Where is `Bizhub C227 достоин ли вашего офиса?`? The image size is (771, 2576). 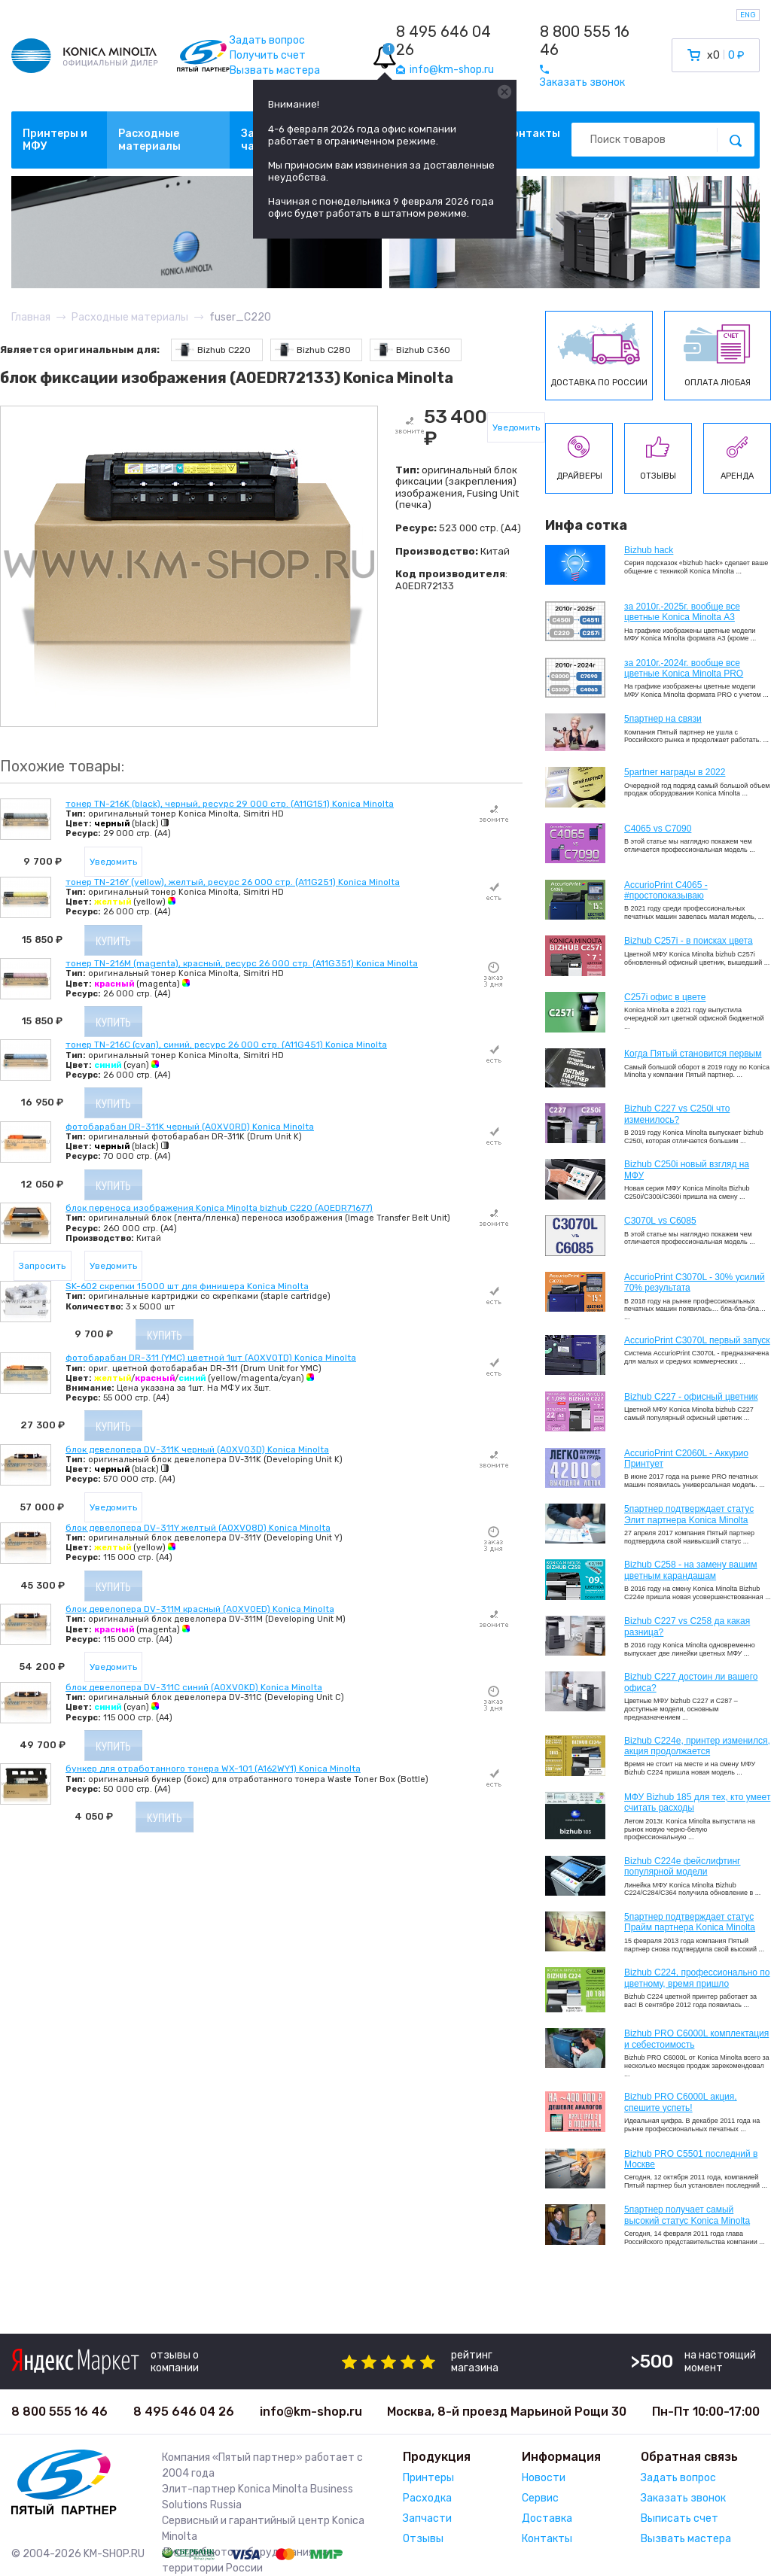
Bizhub C227 достоин ли вашего офиса? is located at coordinates (690, 1681).